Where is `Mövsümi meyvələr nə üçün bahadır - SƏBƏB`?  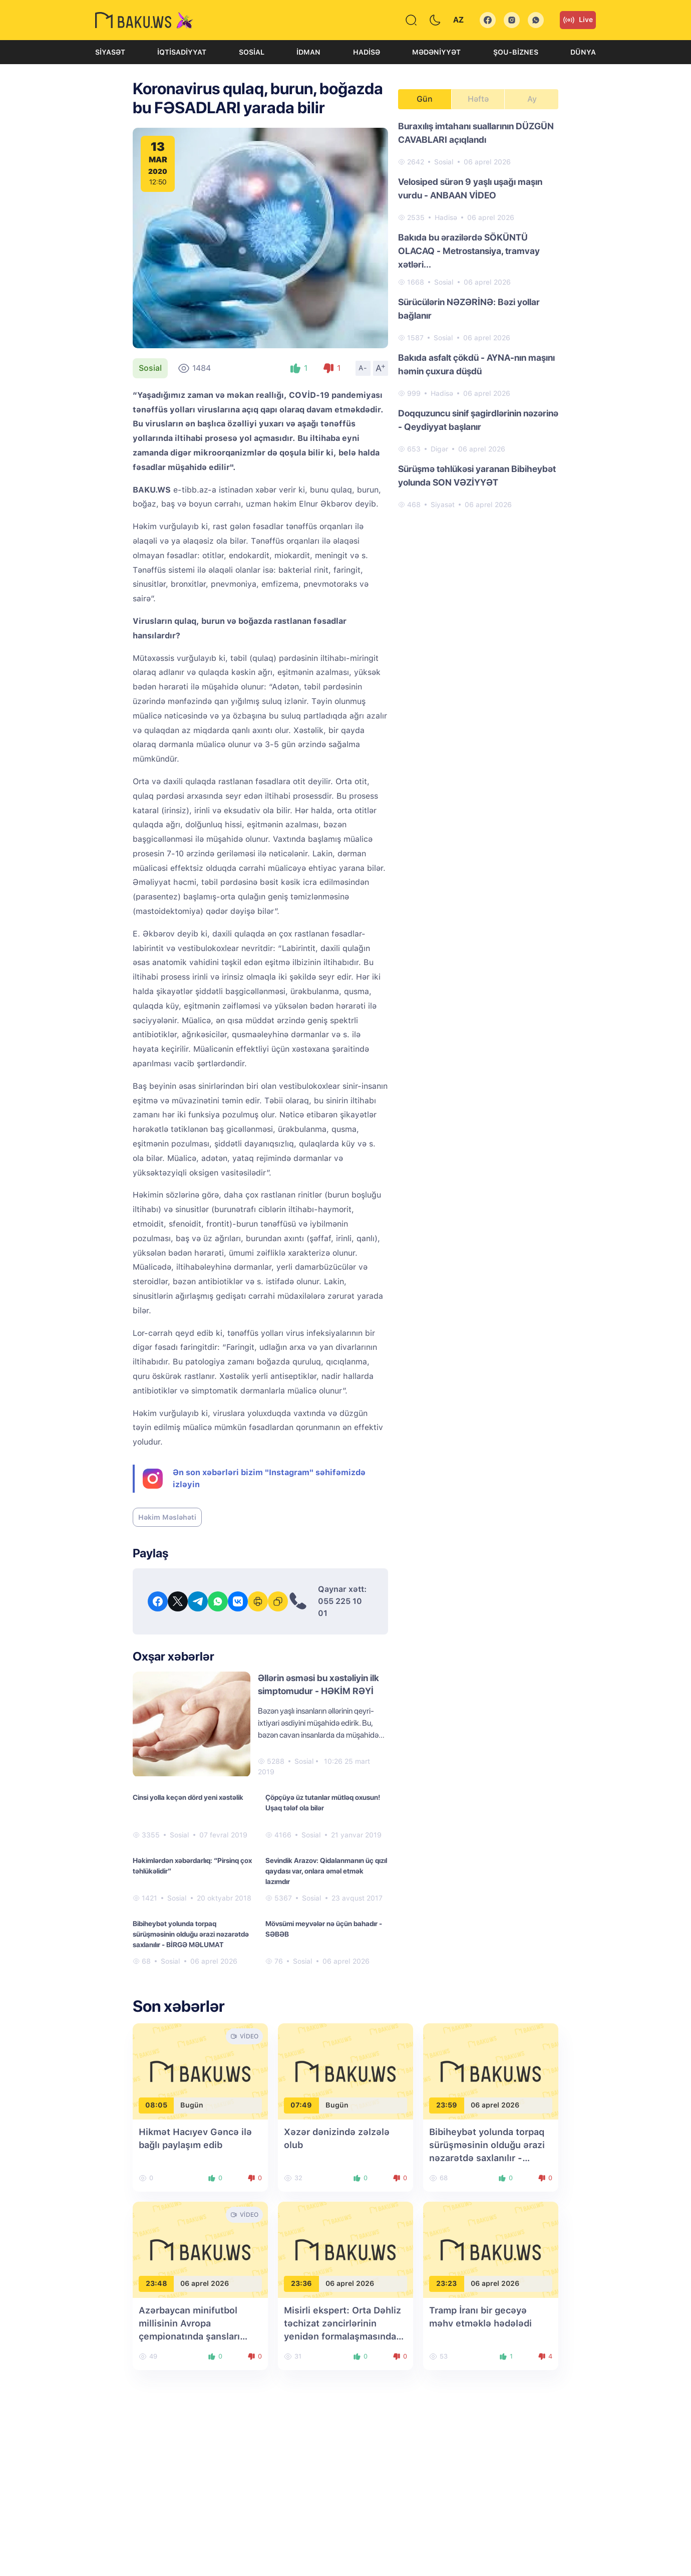 Mövsümi meyvələr nə üçün bahadır - SƏBƏB is located at coordinates (323, 1929).